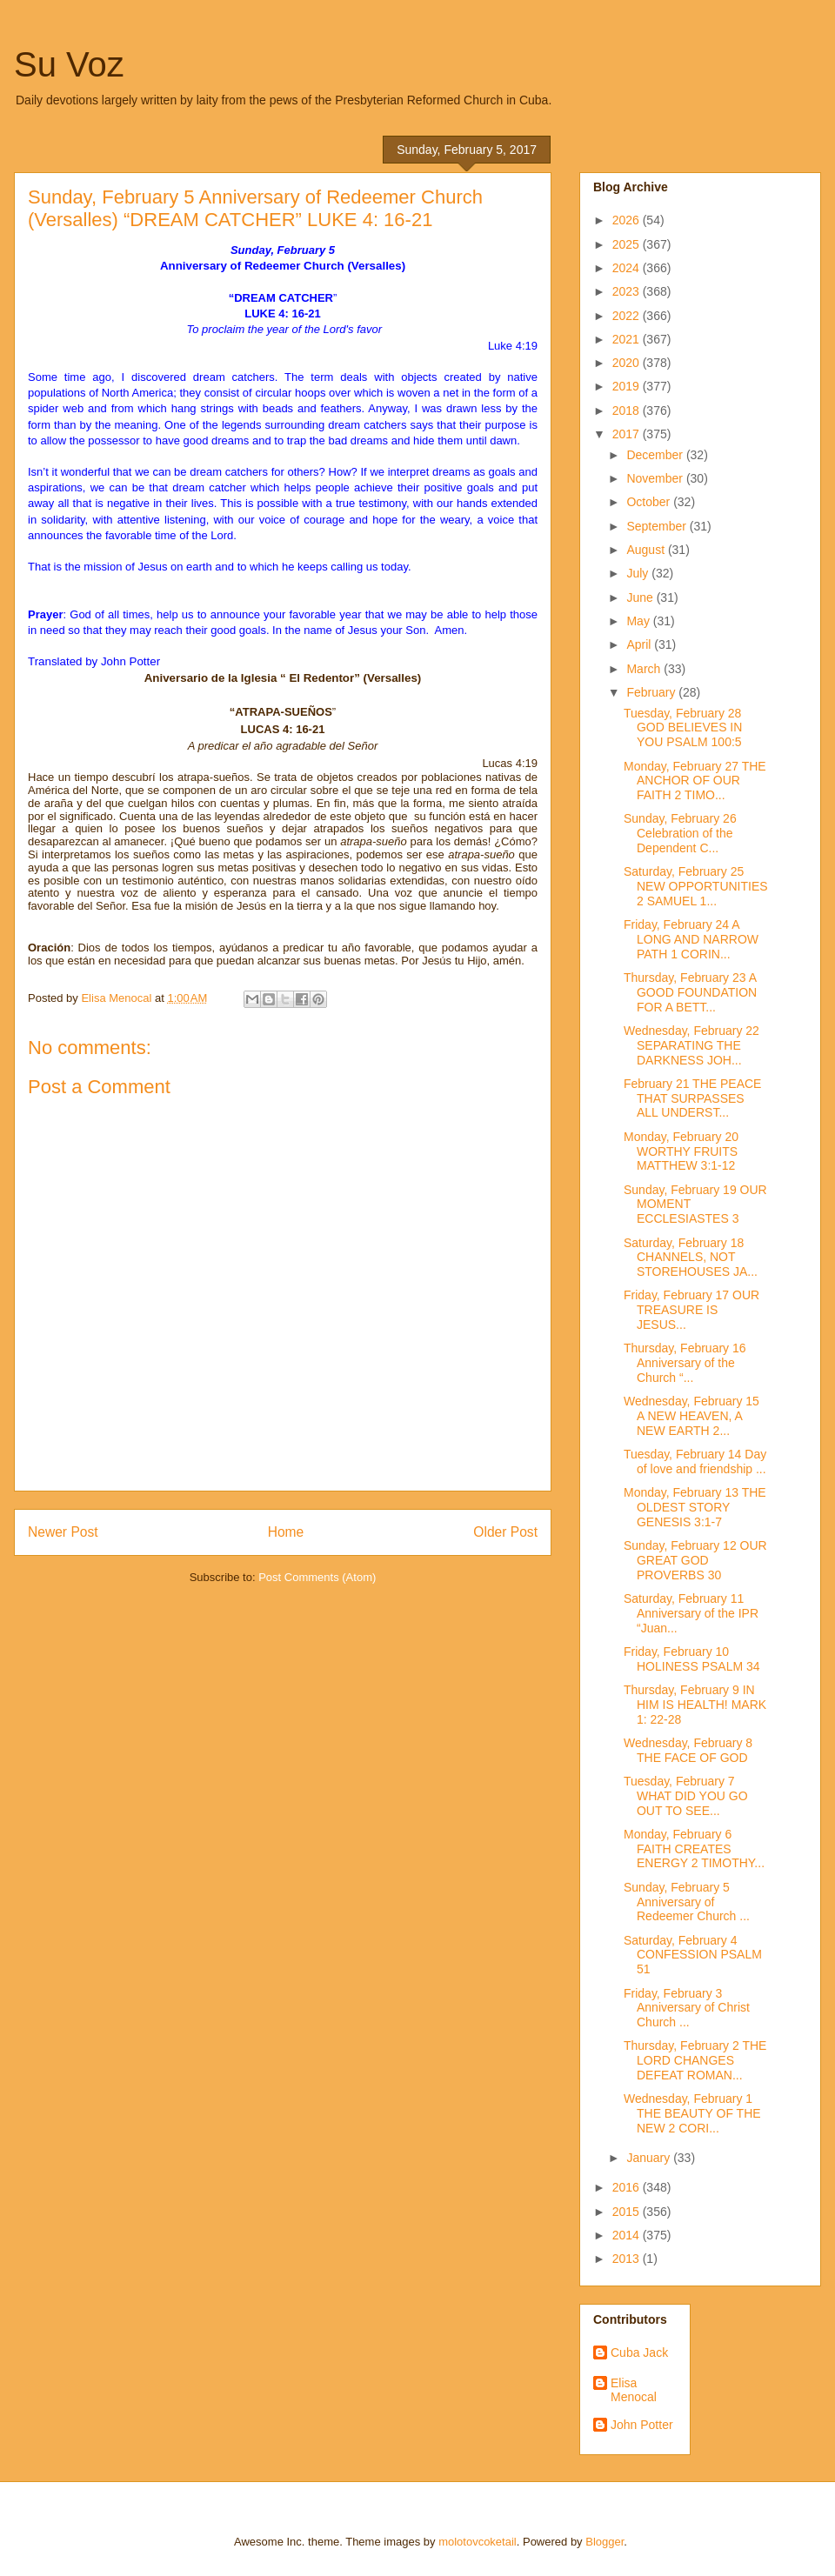 This screenshot has width=835, height=2576. Describe the element at coordinates (687, 1902) in the screenshot. I see `Sunday, February 5 Anniversary of Redeemer Church ...` at that location.